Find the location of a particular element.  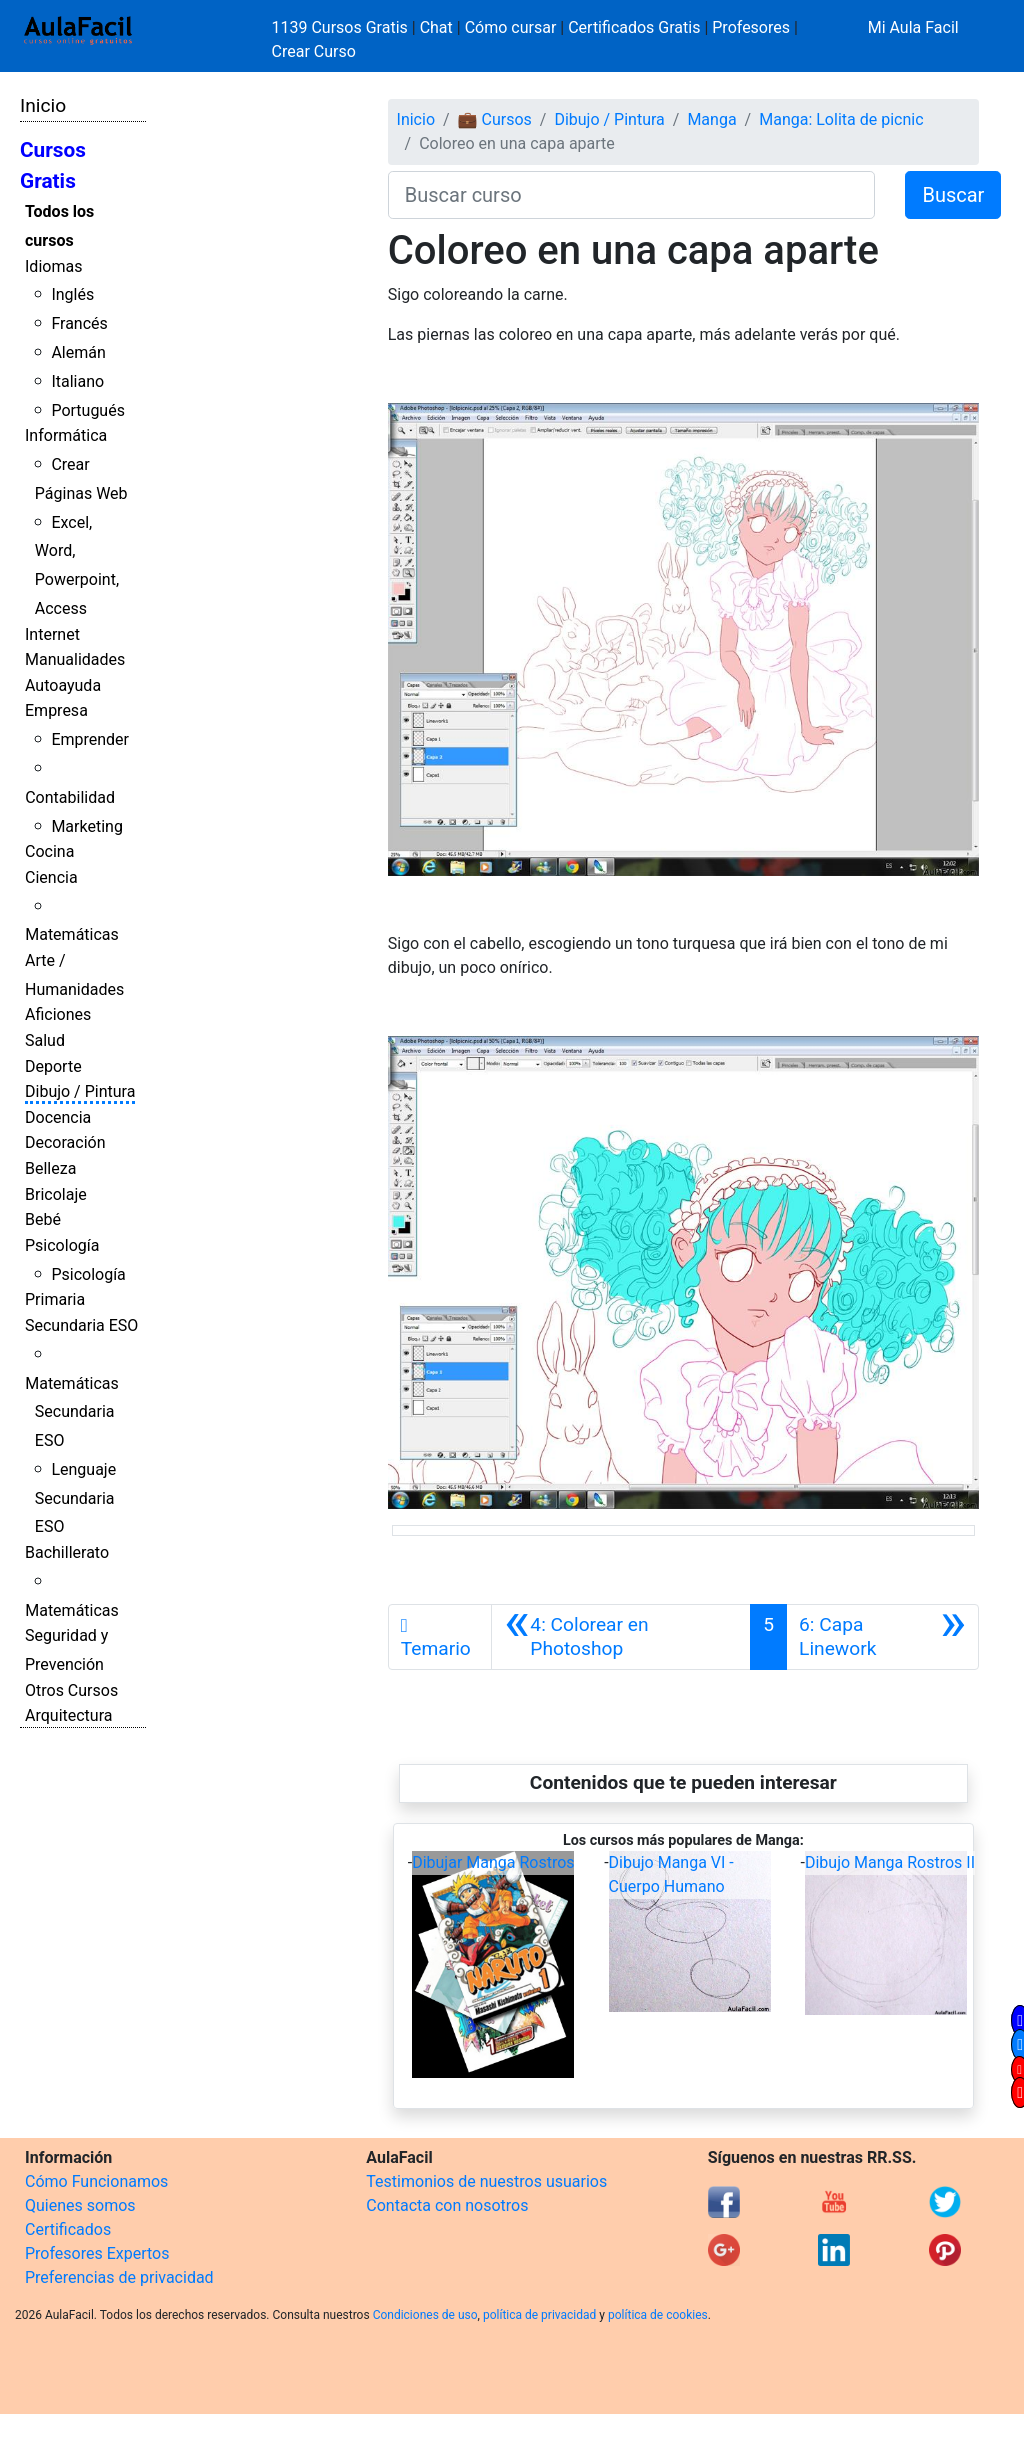

Portugués is located at coordinates (88, 410).